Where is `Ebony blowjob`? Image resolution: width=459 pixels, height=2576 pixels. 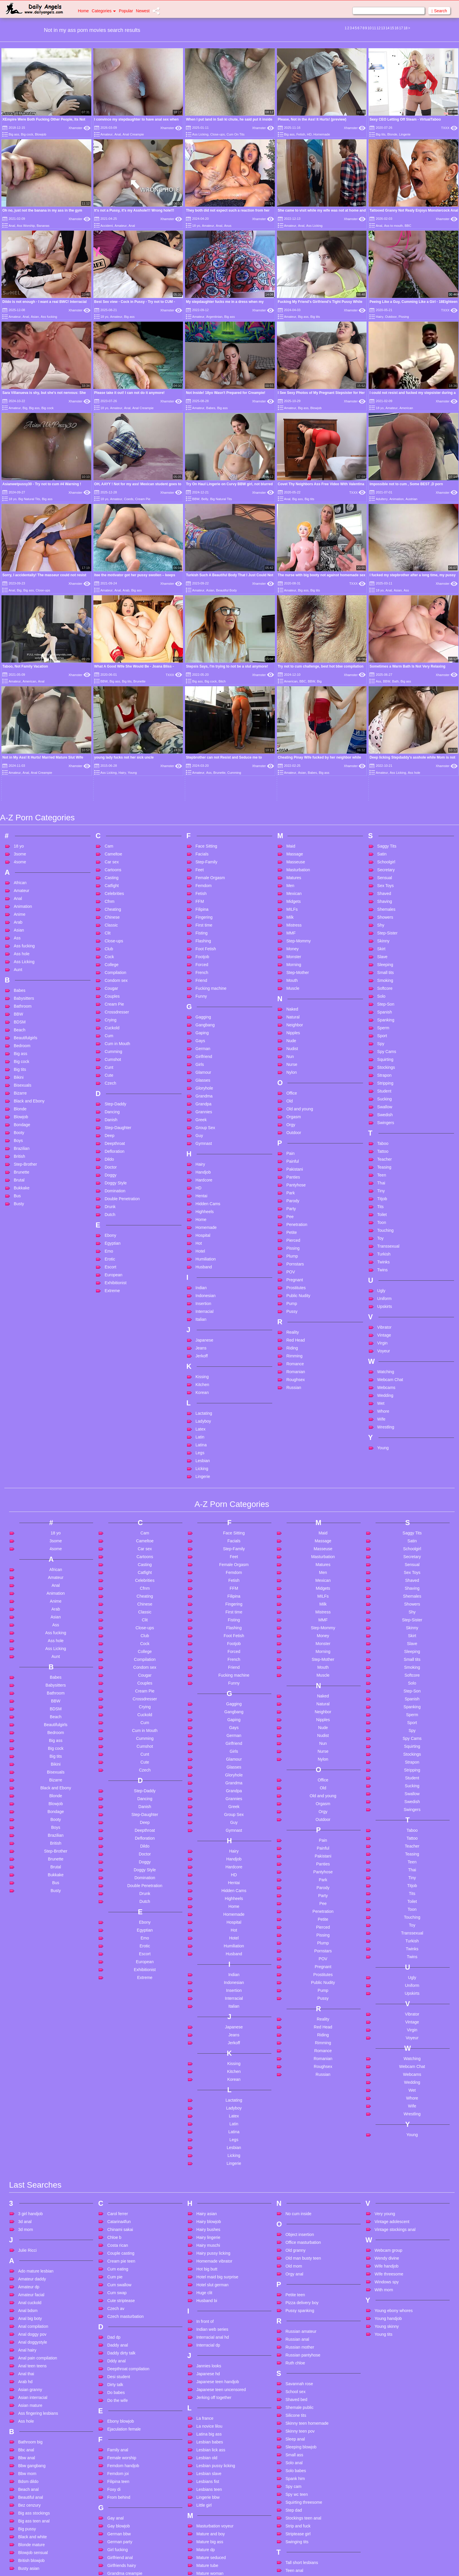 Ebony blowjob is located at coordinates (120, 2243).